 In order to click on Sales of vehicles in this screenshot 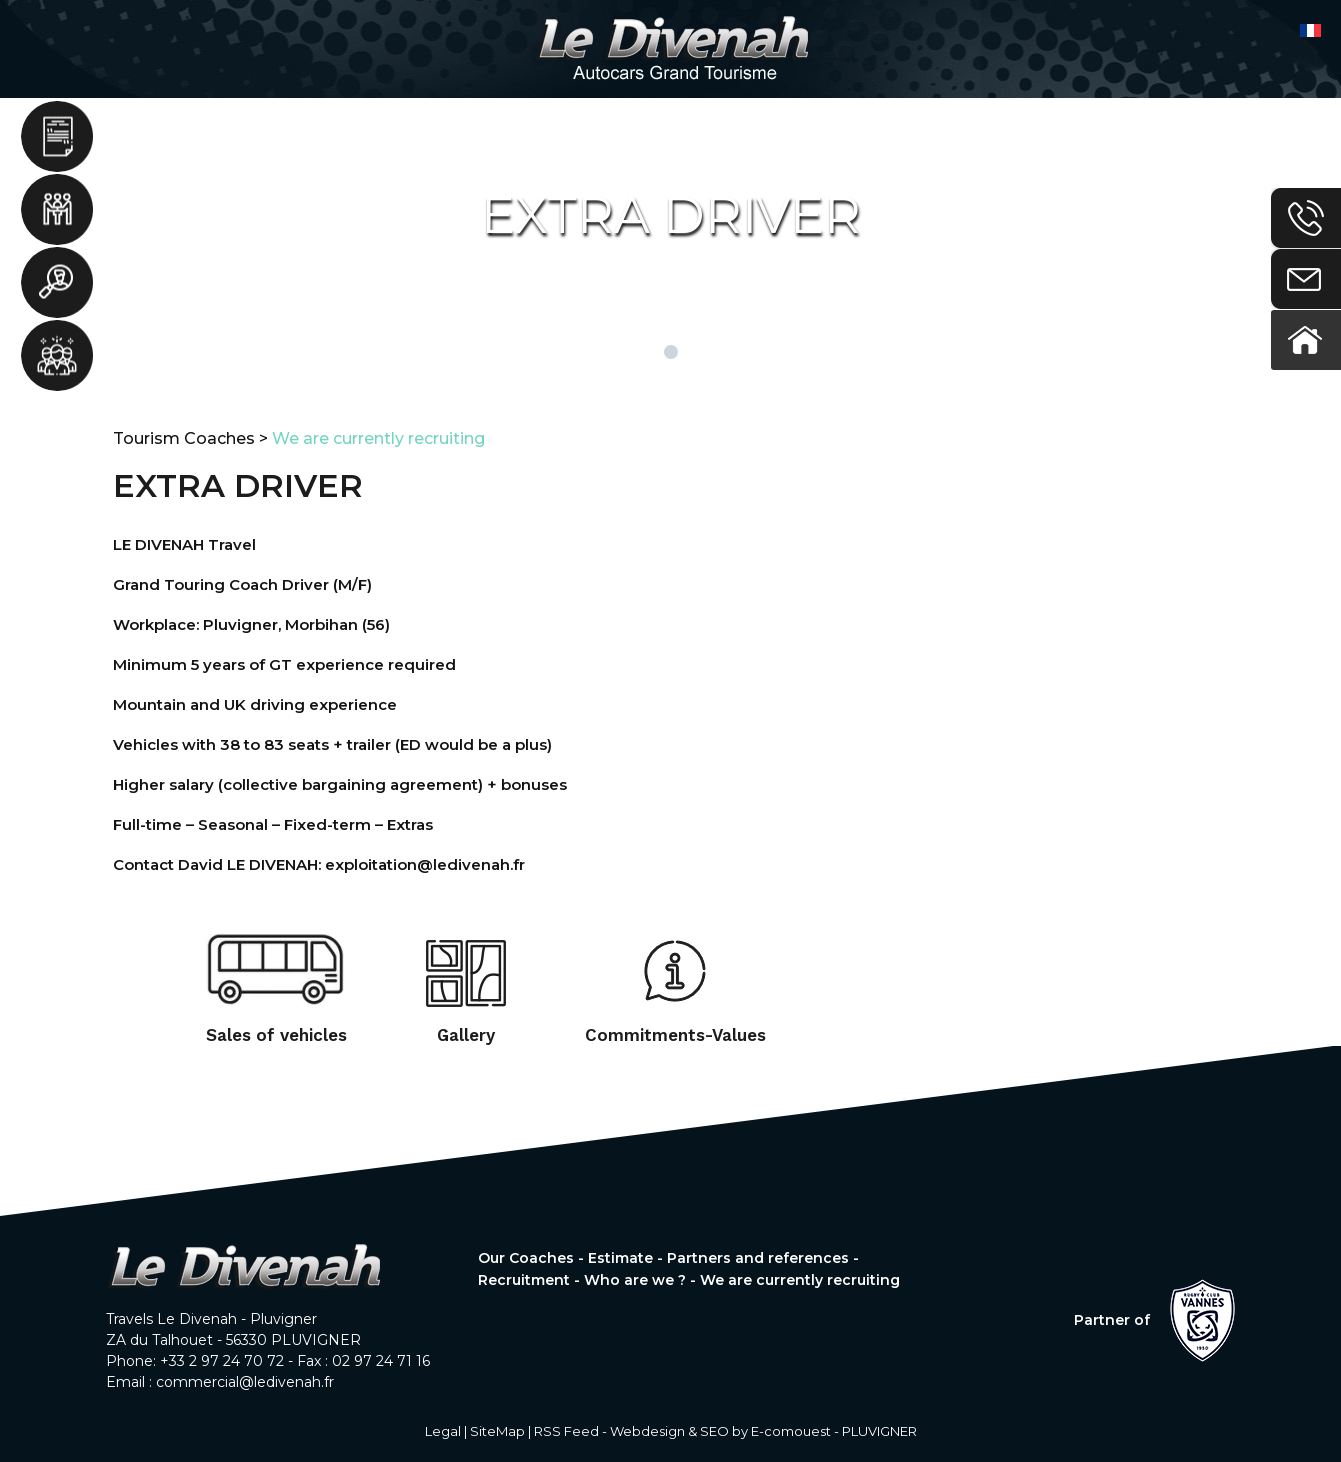, I will do `click(276, 1035)`.